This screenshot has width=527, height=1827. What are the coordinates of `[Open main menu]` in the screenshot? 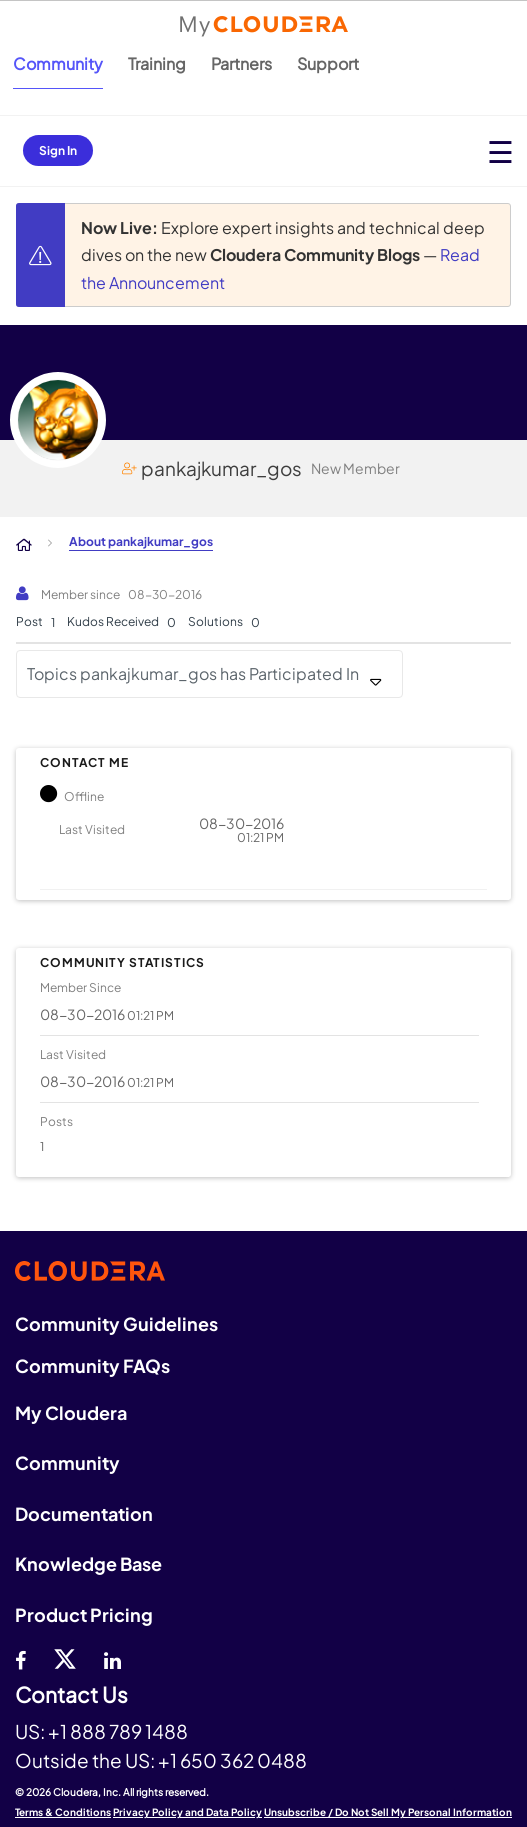 It's located at (500, 151).